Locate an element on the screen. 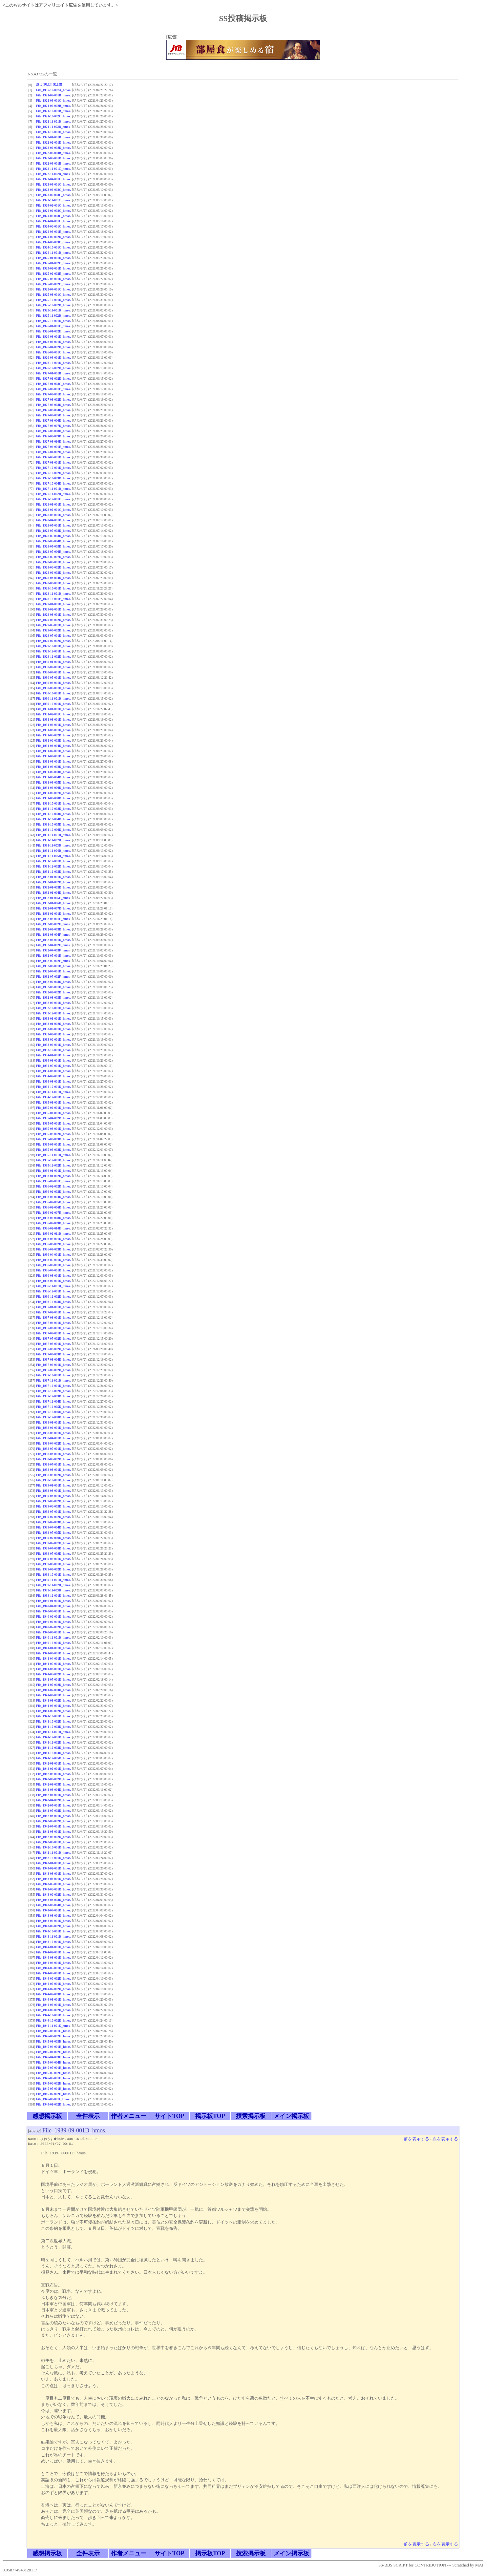  File_1928-04-001D_hmos. is located at coordinates (53, 520).